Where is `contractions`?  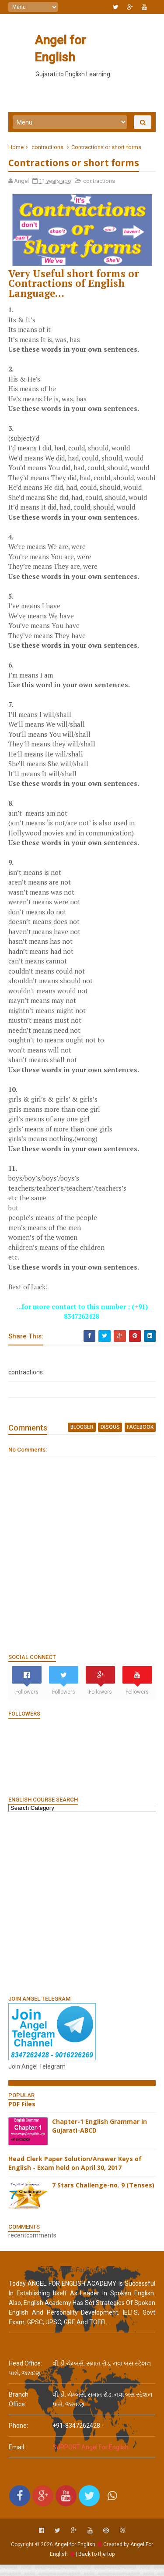 contractions is located at coordinates (48, 148).